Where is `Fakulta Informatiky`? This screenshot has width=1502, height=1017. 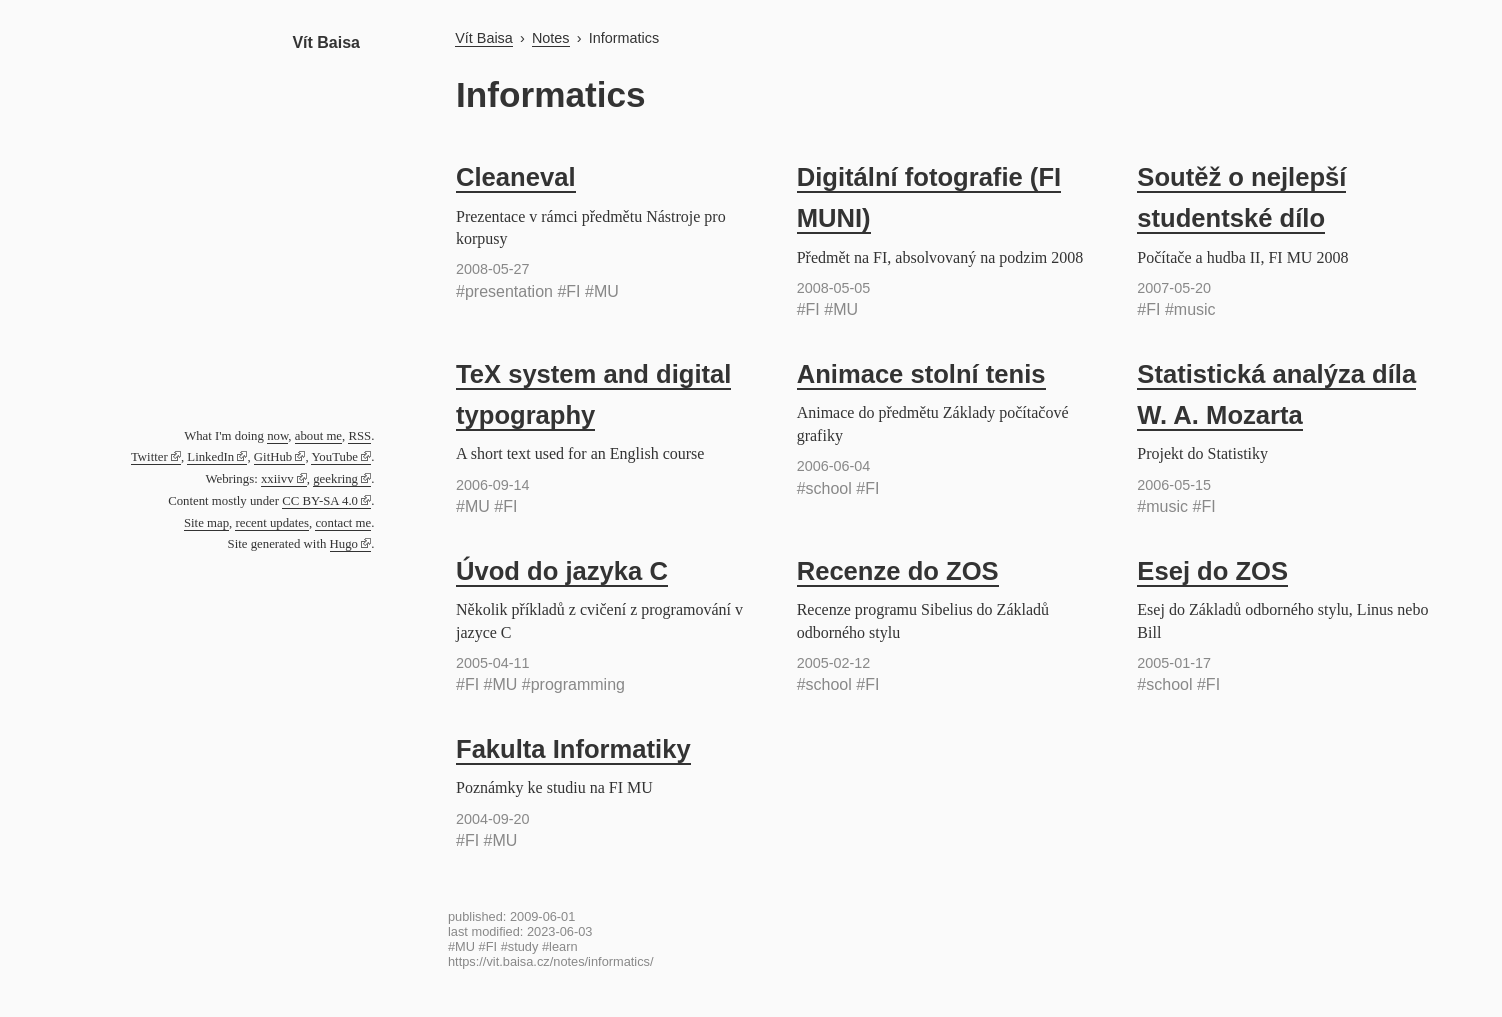
Fakulta Informatiky is located at coordinates (573, 749).